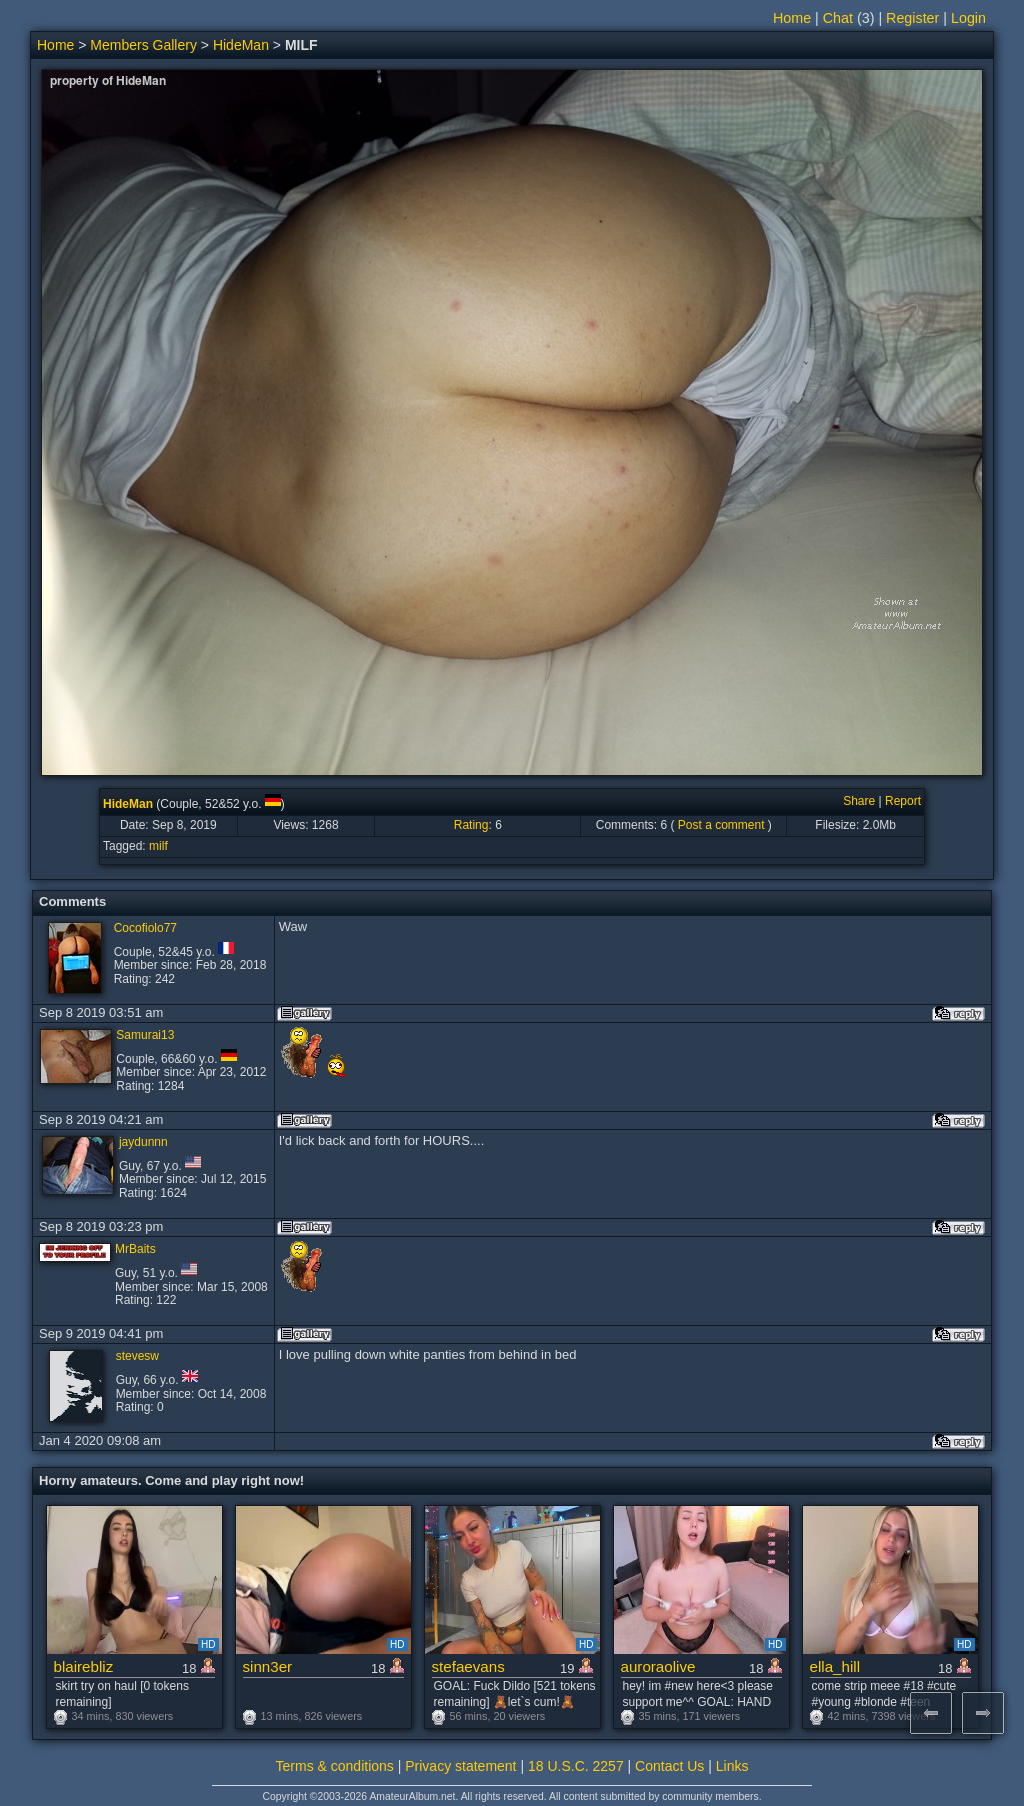  What do you see at coordinates (721, 825) in the screenshot?
I see `Post a comment` at bounding box center [721, 825].